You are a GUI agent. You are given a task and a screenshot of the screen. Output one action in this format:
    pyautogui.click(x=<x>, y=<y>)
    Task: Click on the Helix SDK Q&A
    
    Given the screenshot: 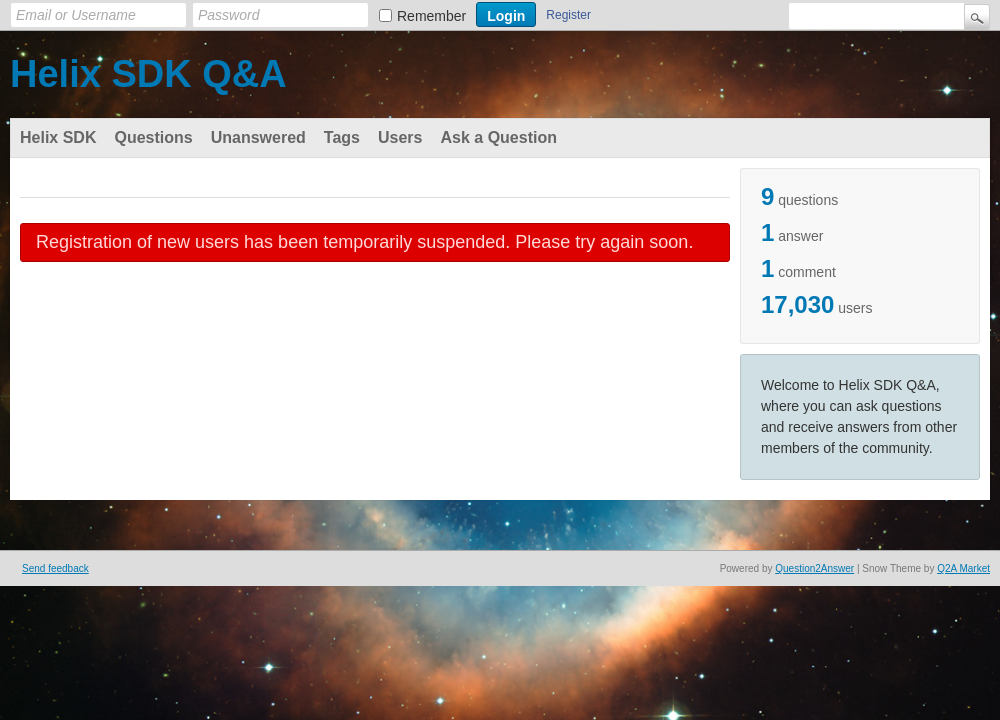 What is the action you would take?
    pyautogui.click(x=148, y=74)
    